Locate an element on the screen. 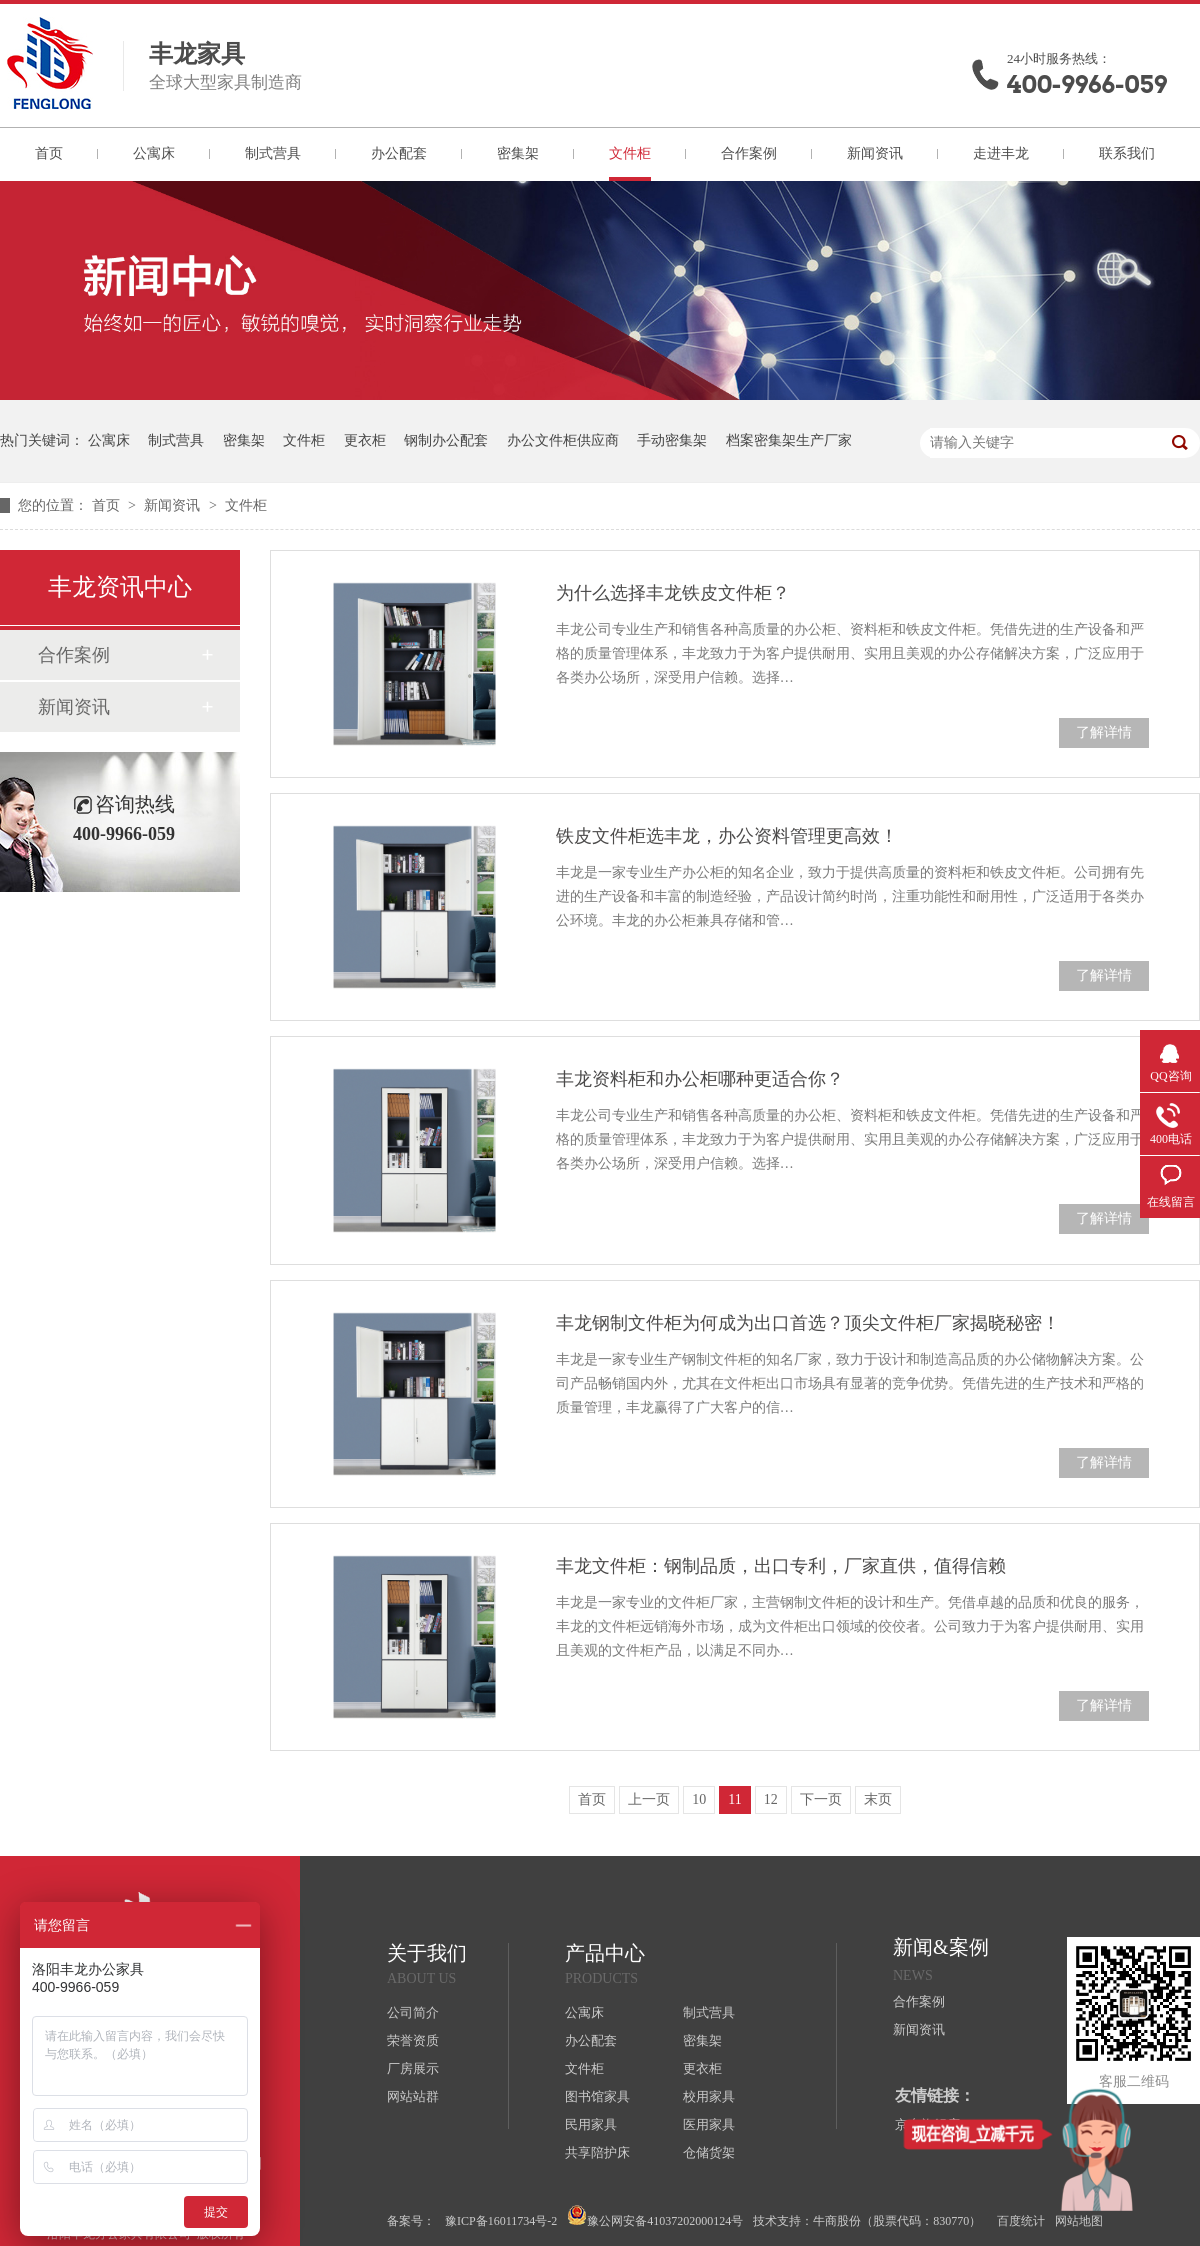  更衣柜 is located at coordinates (365, 440).